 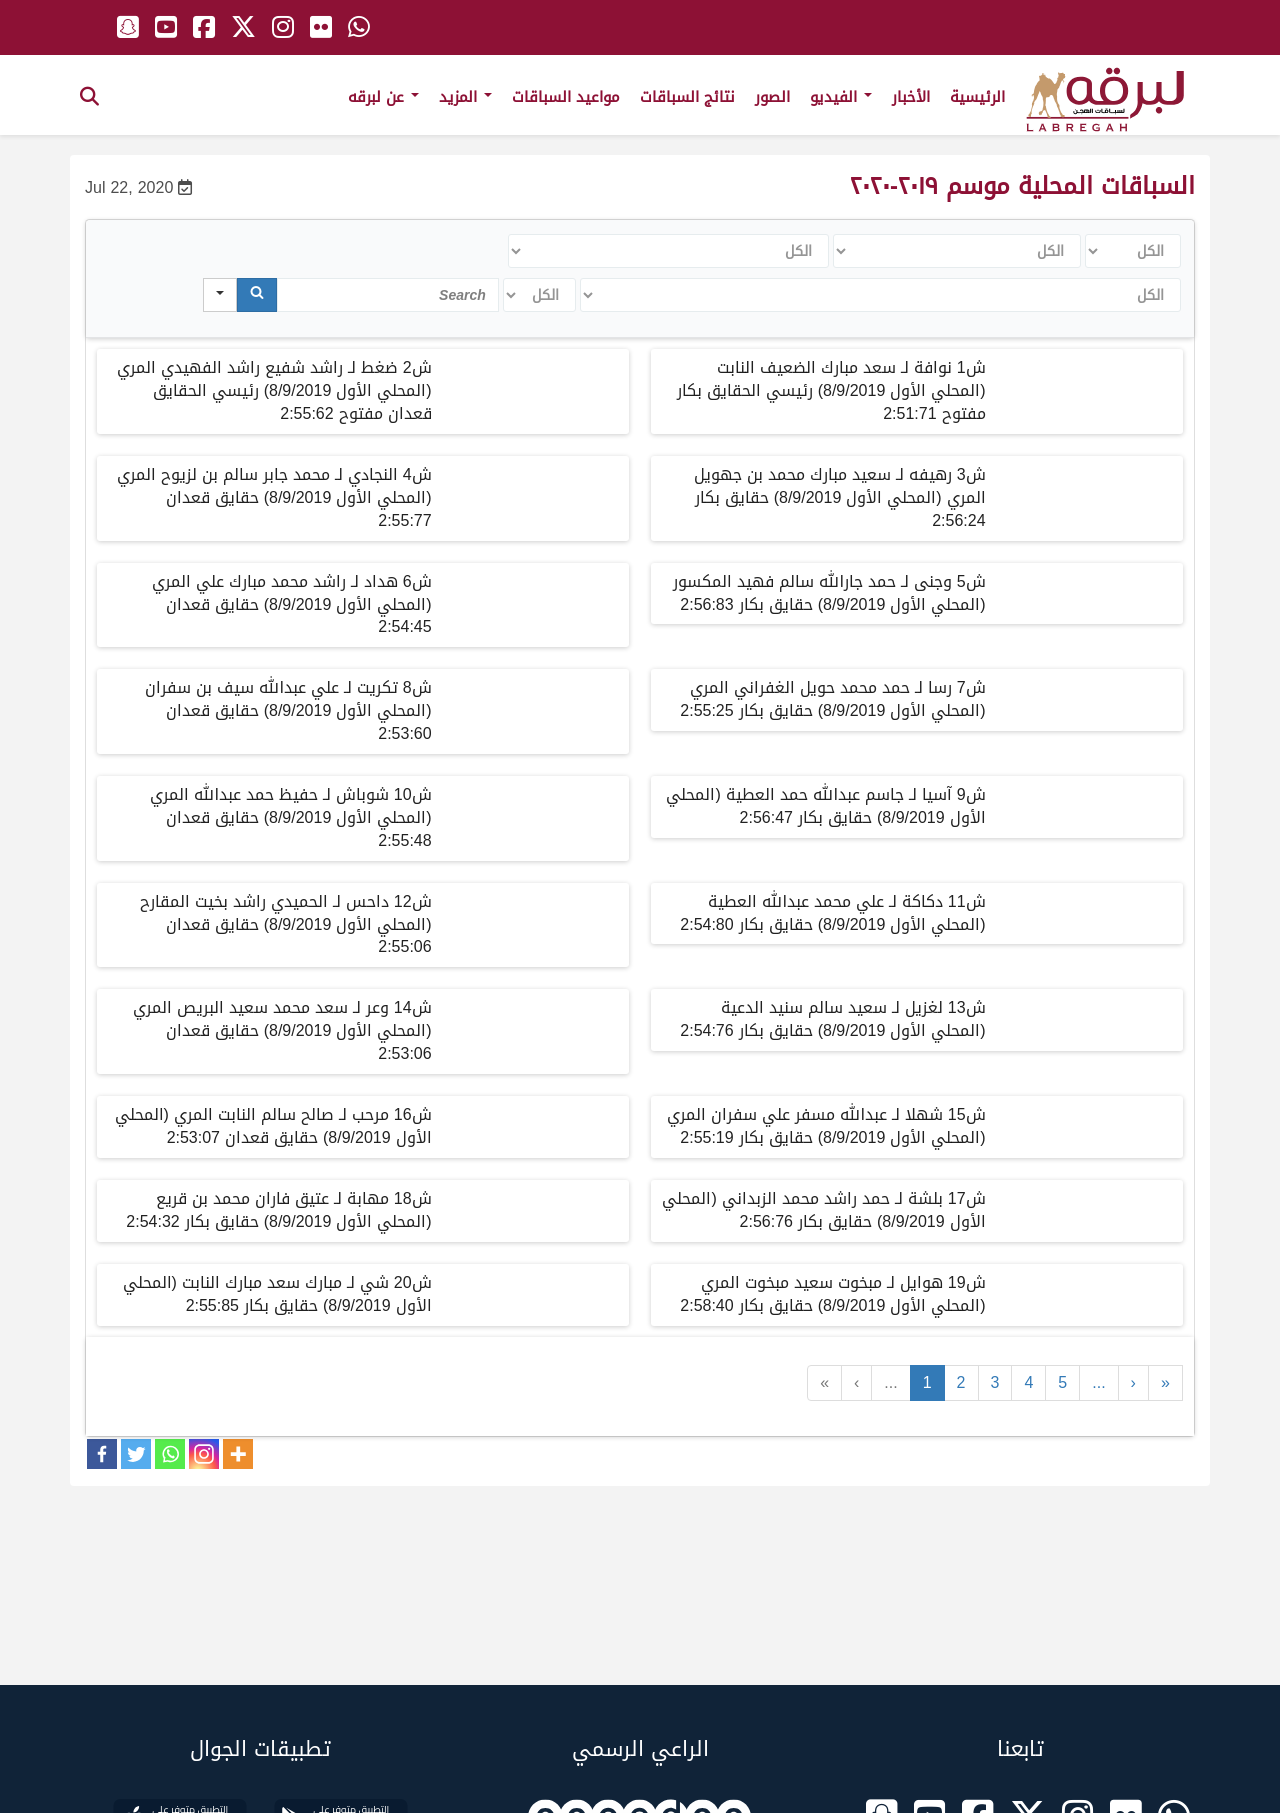 I want to click on الصور, so click(x=772, y=97).